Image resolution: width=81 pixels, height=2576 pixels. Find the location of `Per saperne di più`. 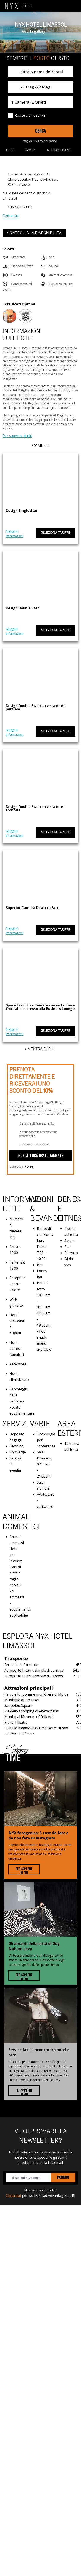

Per saperne di più is located at coordinates (17, 436).